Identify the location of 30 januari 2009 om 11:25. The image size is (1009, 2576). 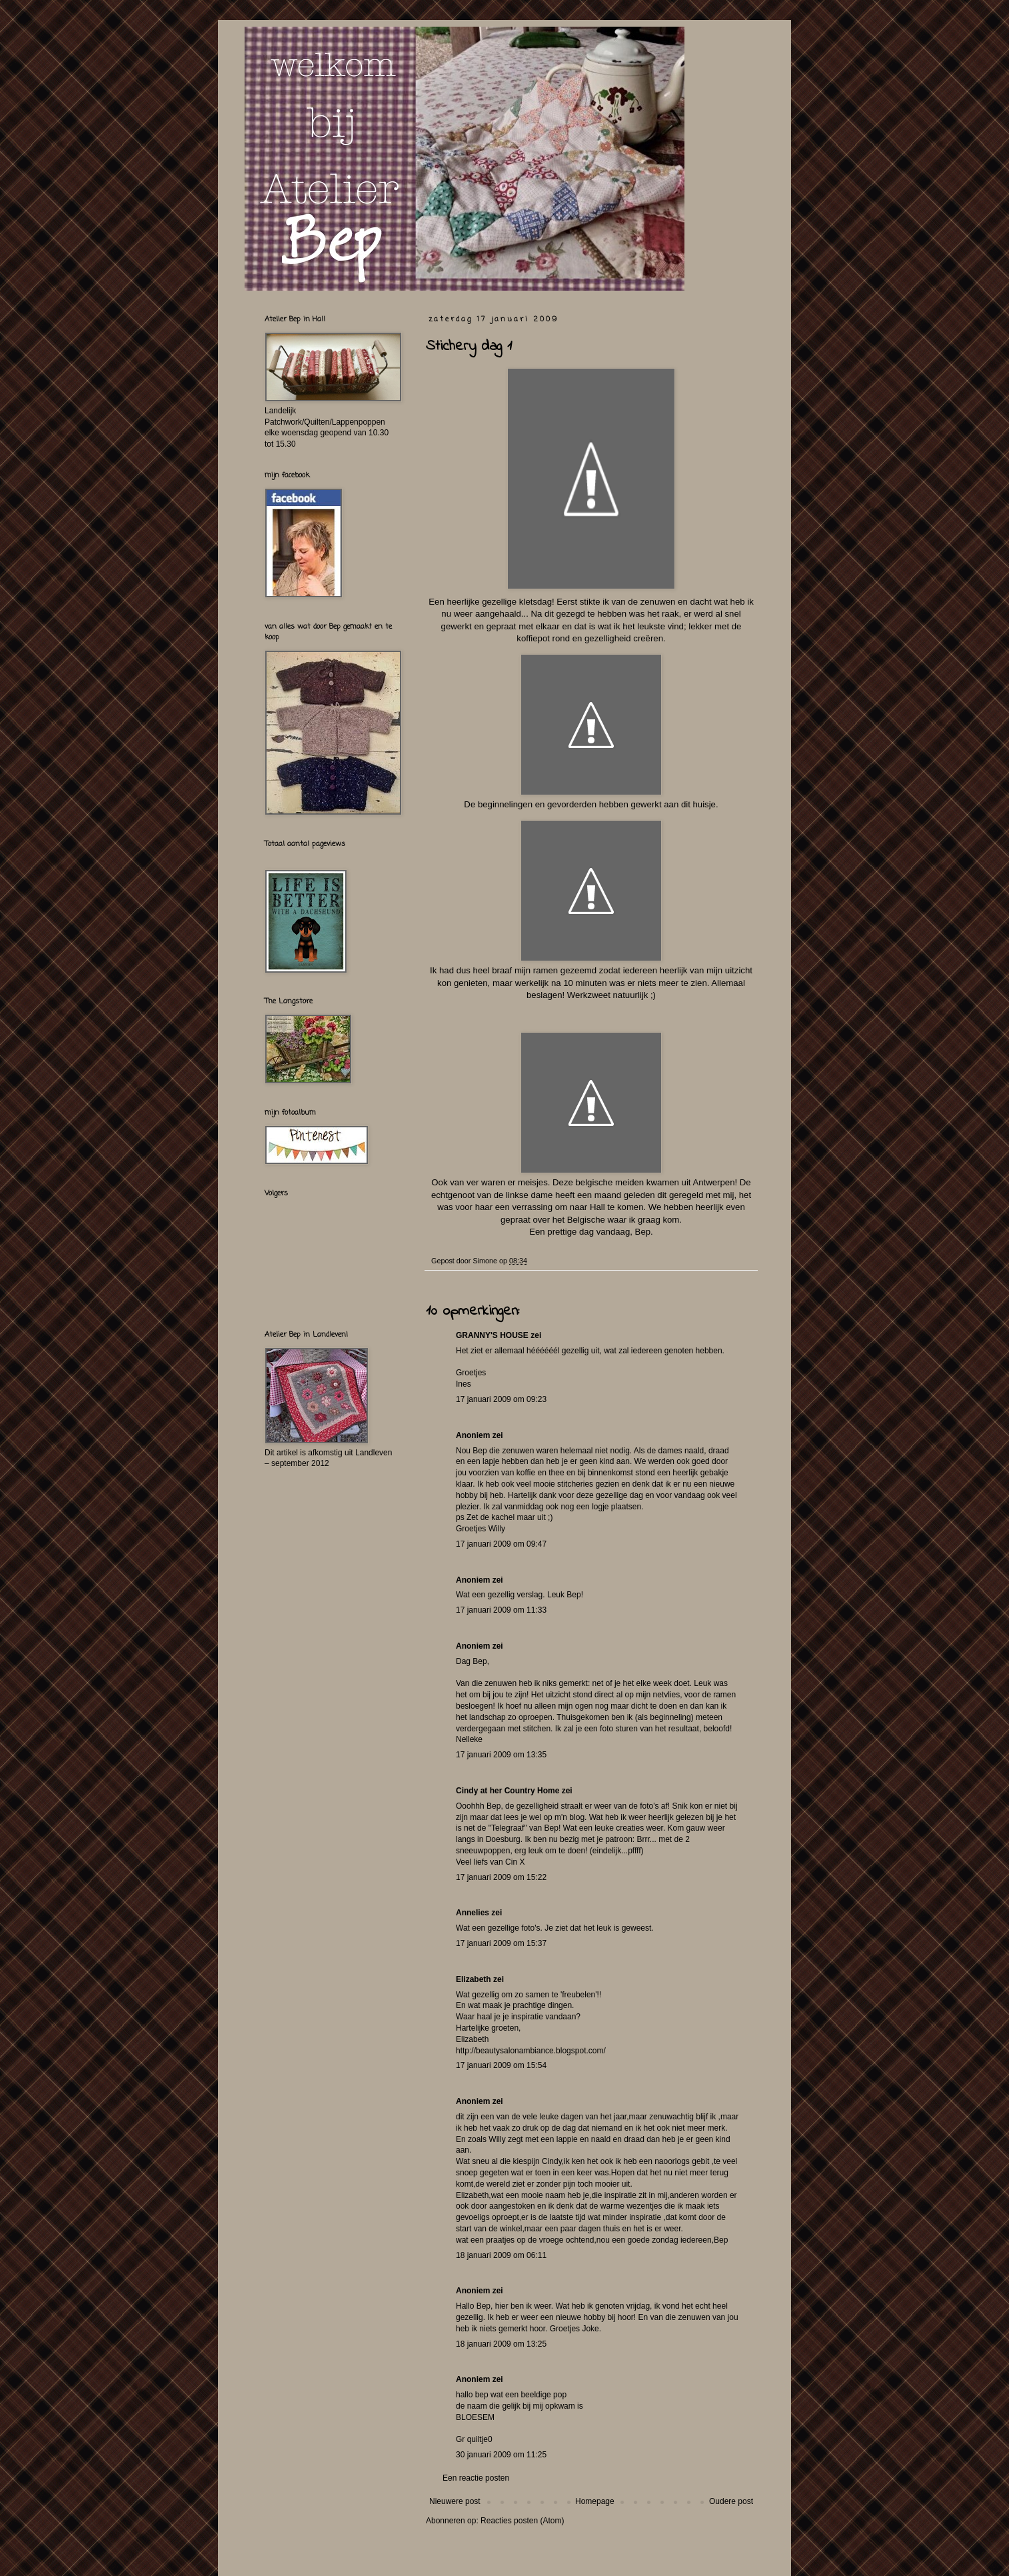
(501, 2454).